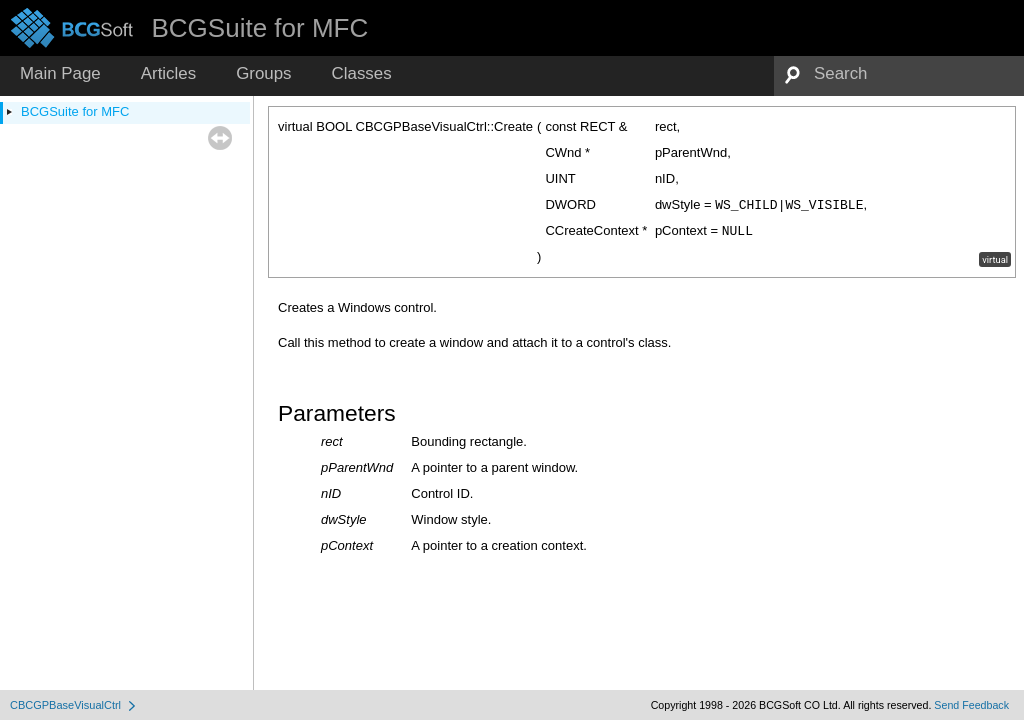  Describe the element at coordinates (75, 111) in the screenshot. I see `BCGSuite for MFC` at that location.